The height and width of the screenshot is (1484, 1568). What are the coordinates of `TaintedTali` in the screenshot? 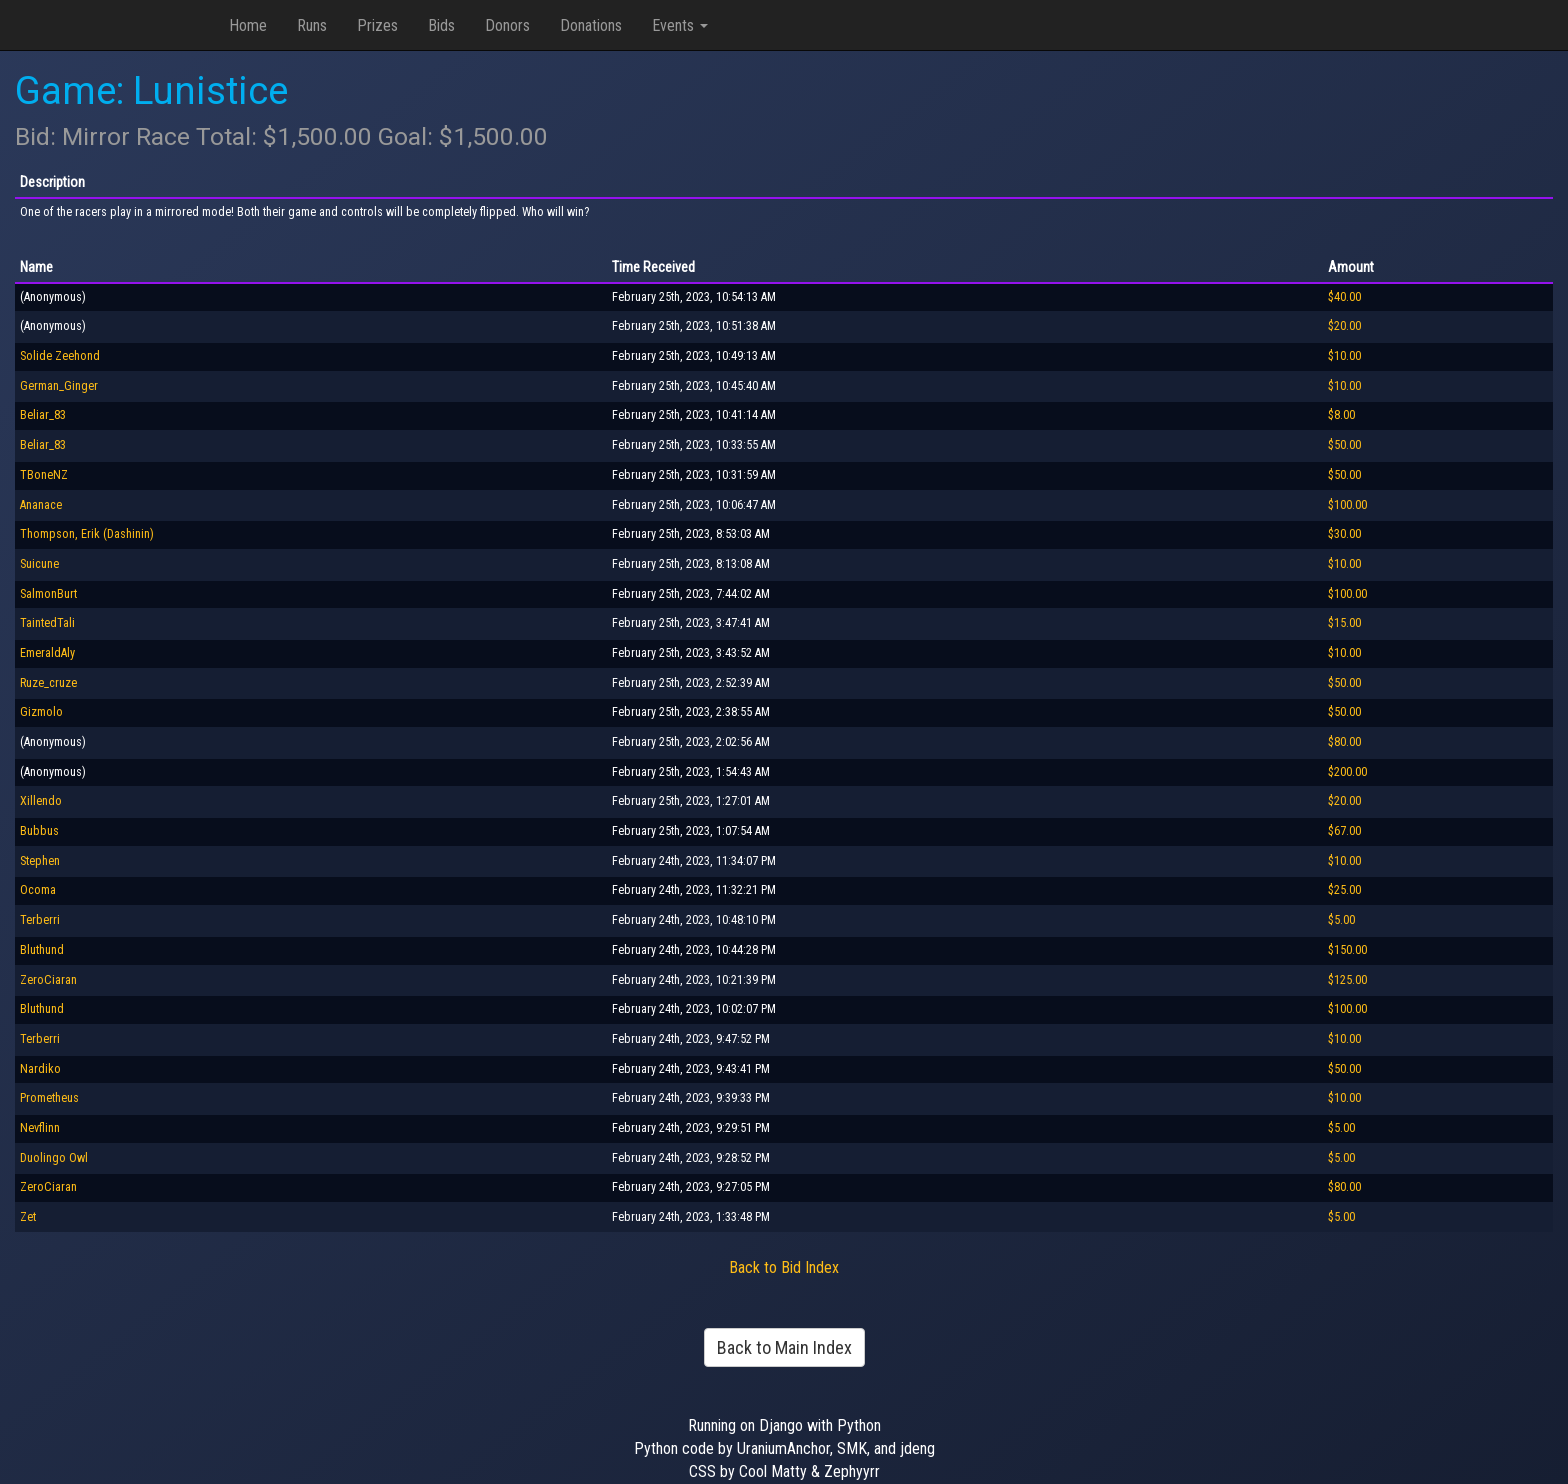 It's located at (47, 623).